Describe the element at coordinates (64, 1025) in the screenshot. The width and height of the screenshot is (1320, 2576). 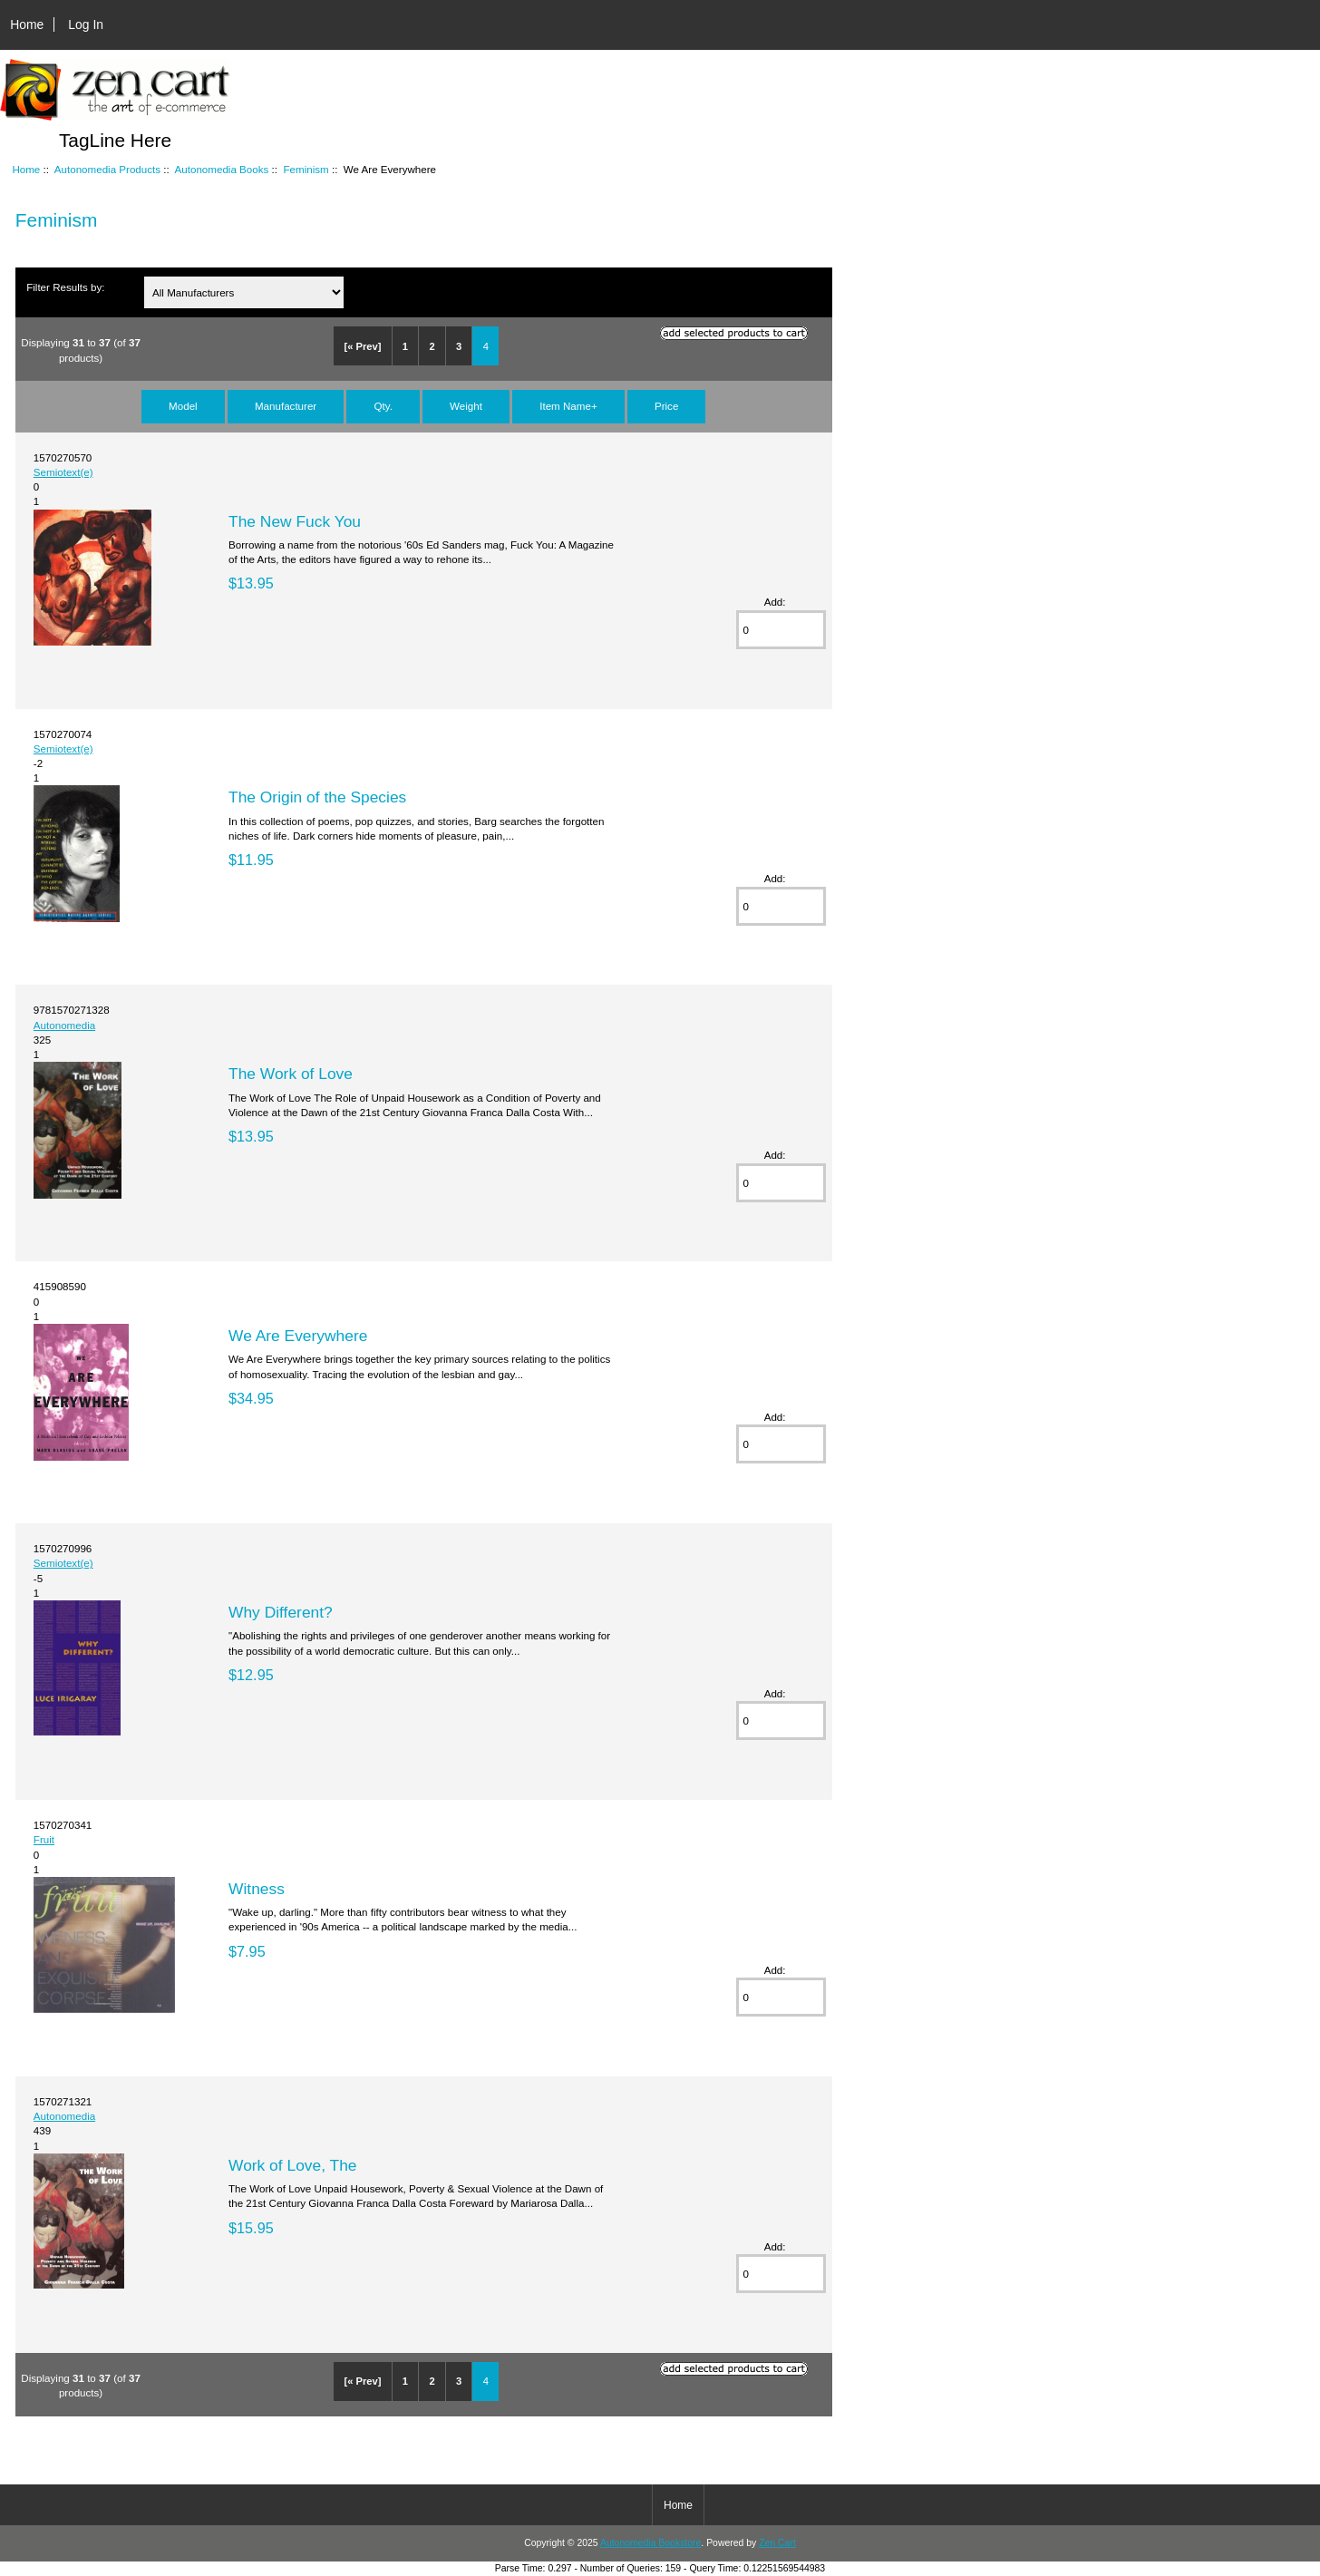
I see `Autonomedia` at that location.